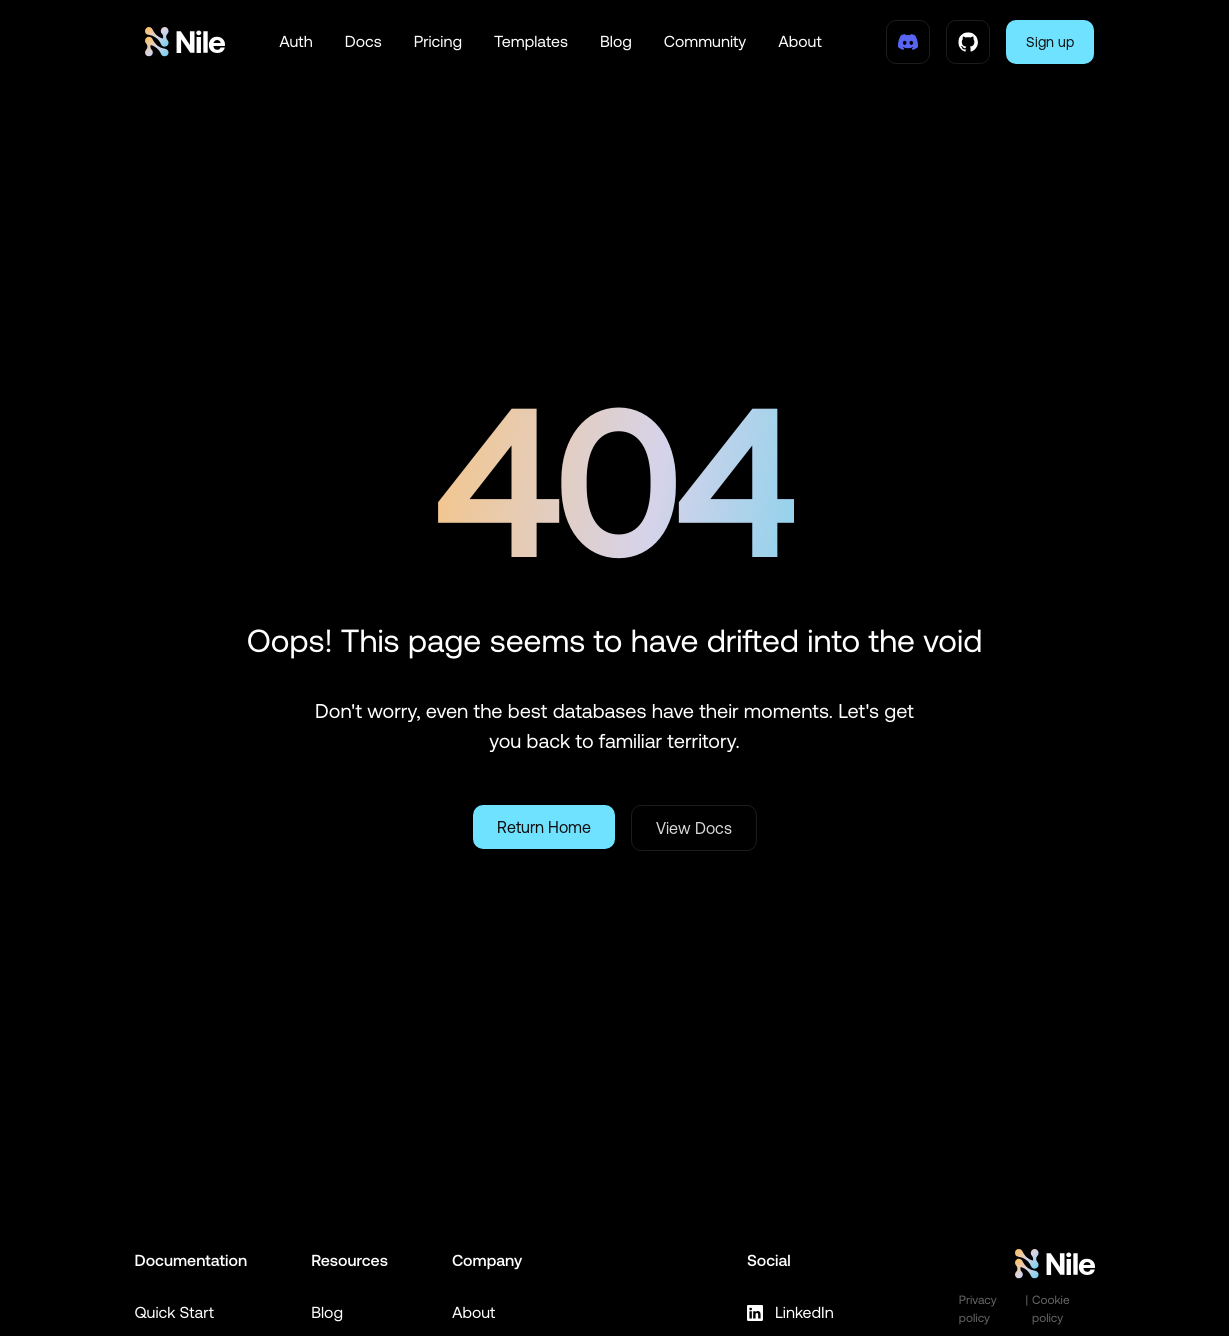  Describe the element at coordinates (694, 828) in the screenshot. I see `View Docs` at that location.